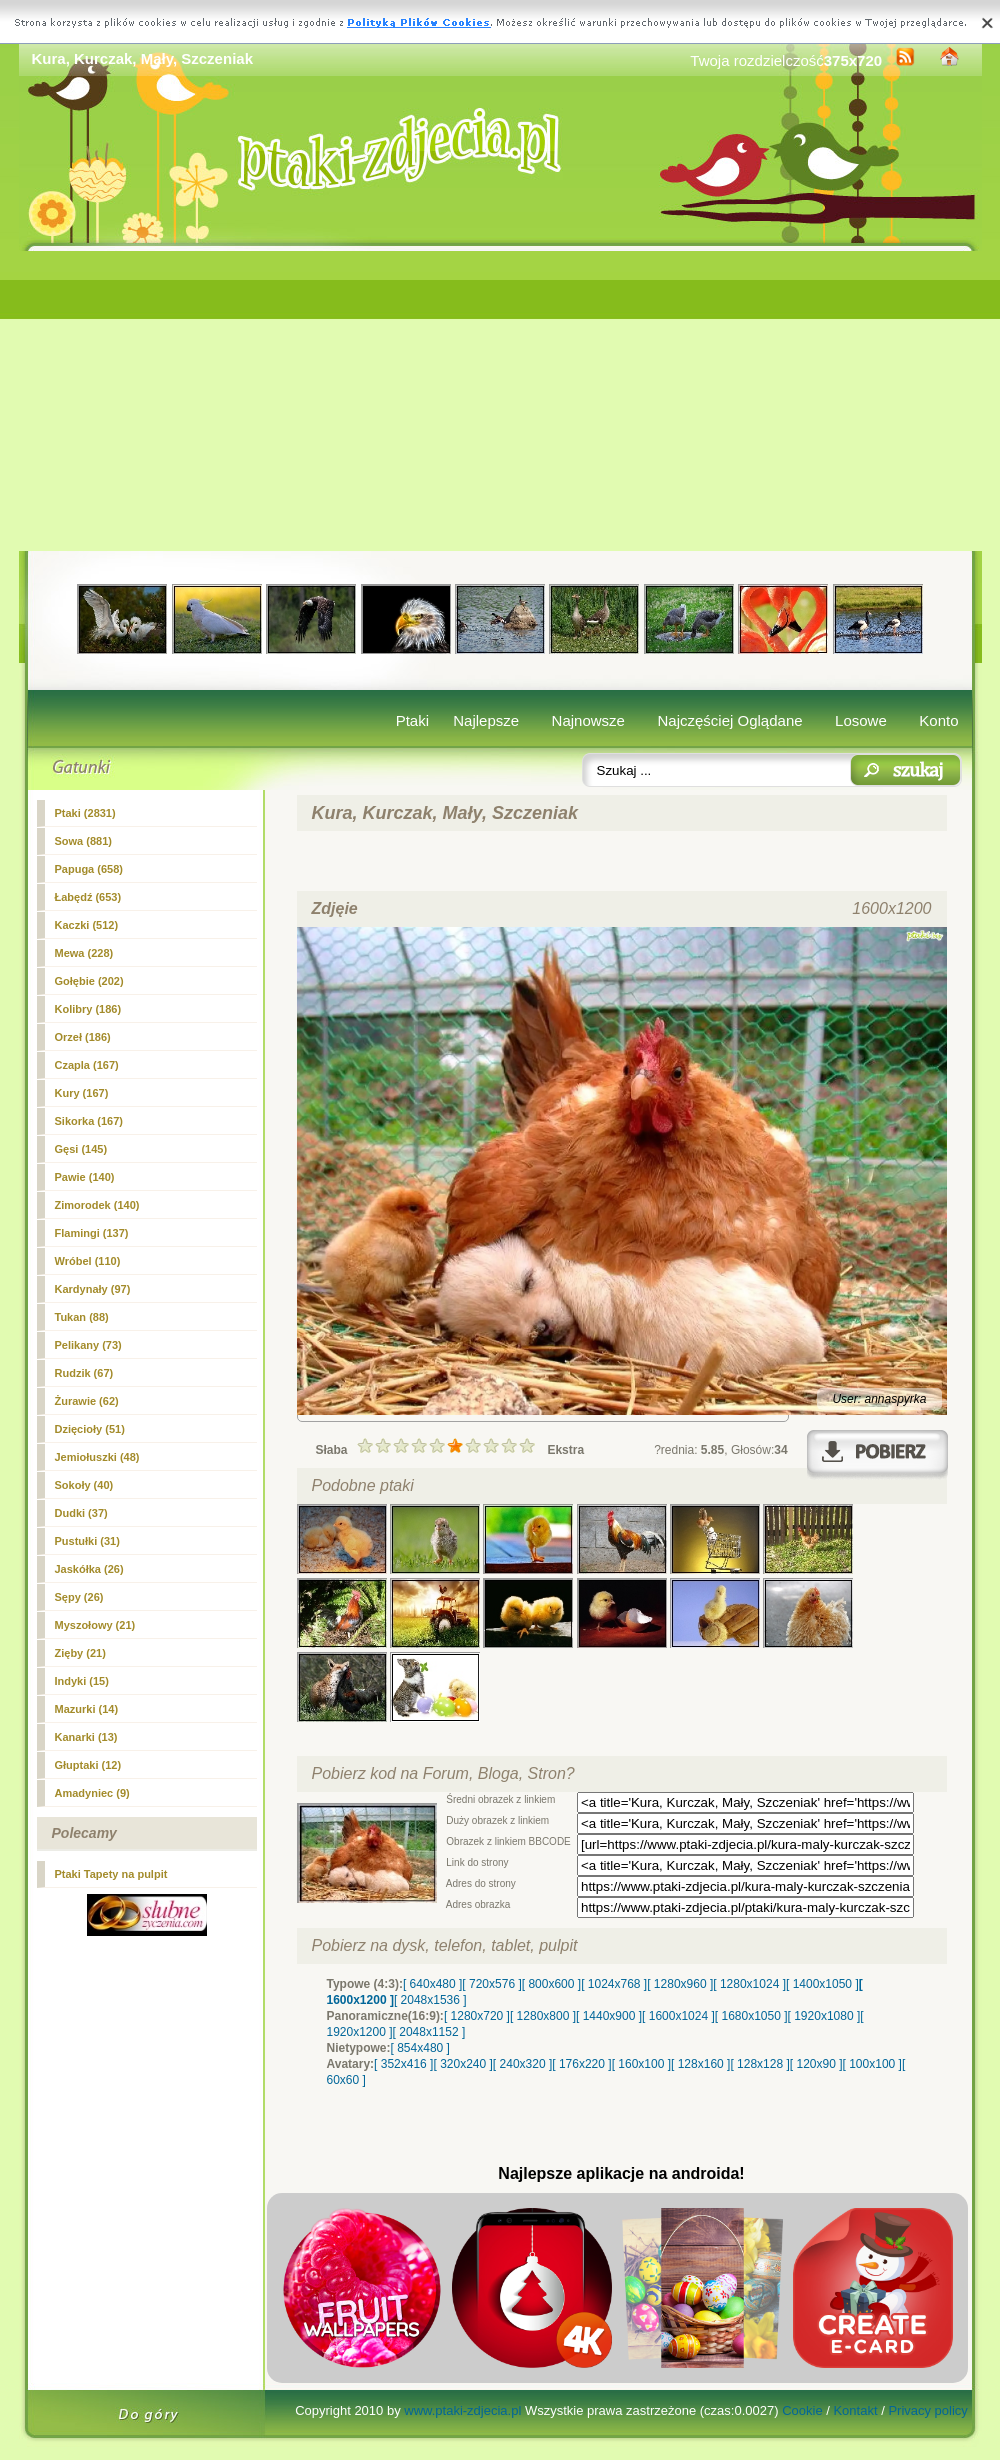 This screenshot has height=2460, width=1000. I want to click on Najlepsze, so click(486, 720).